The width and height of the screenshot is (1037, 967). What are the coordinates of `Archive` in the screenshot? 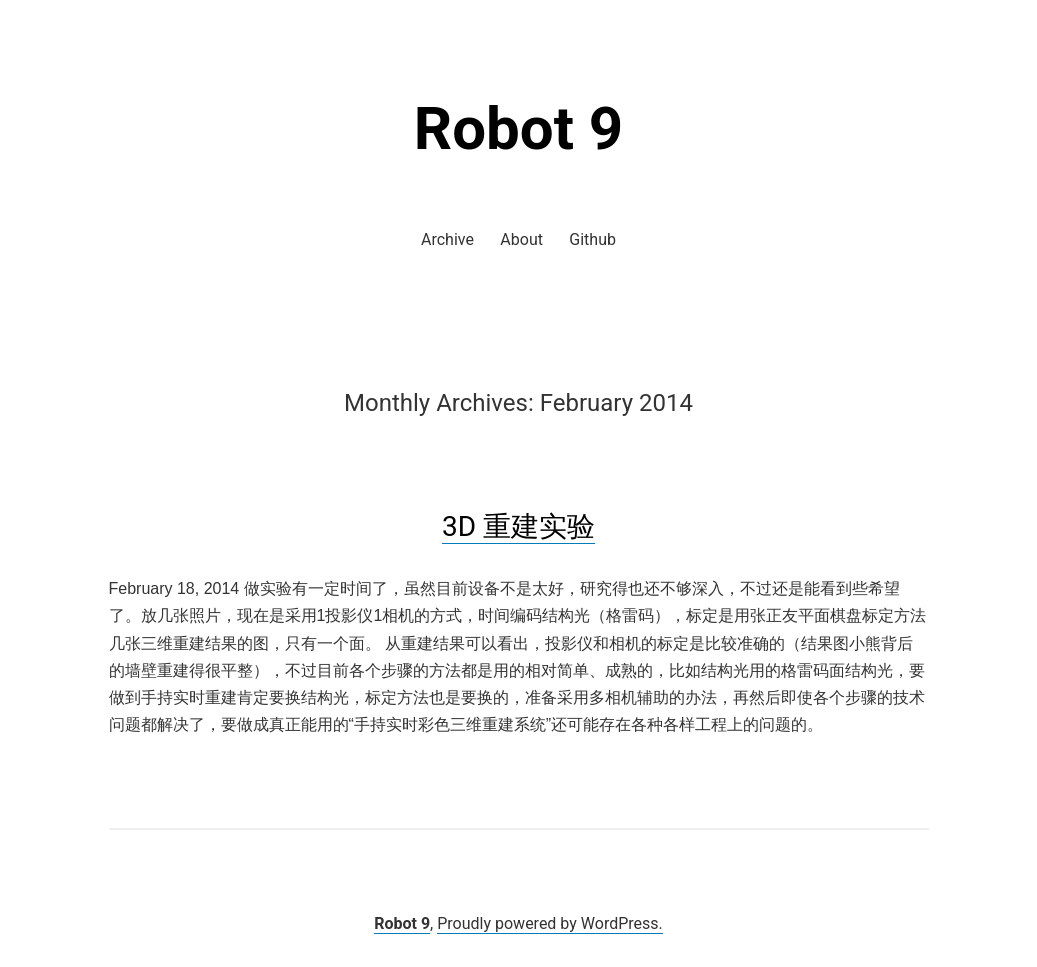 It's located at (447, 239).